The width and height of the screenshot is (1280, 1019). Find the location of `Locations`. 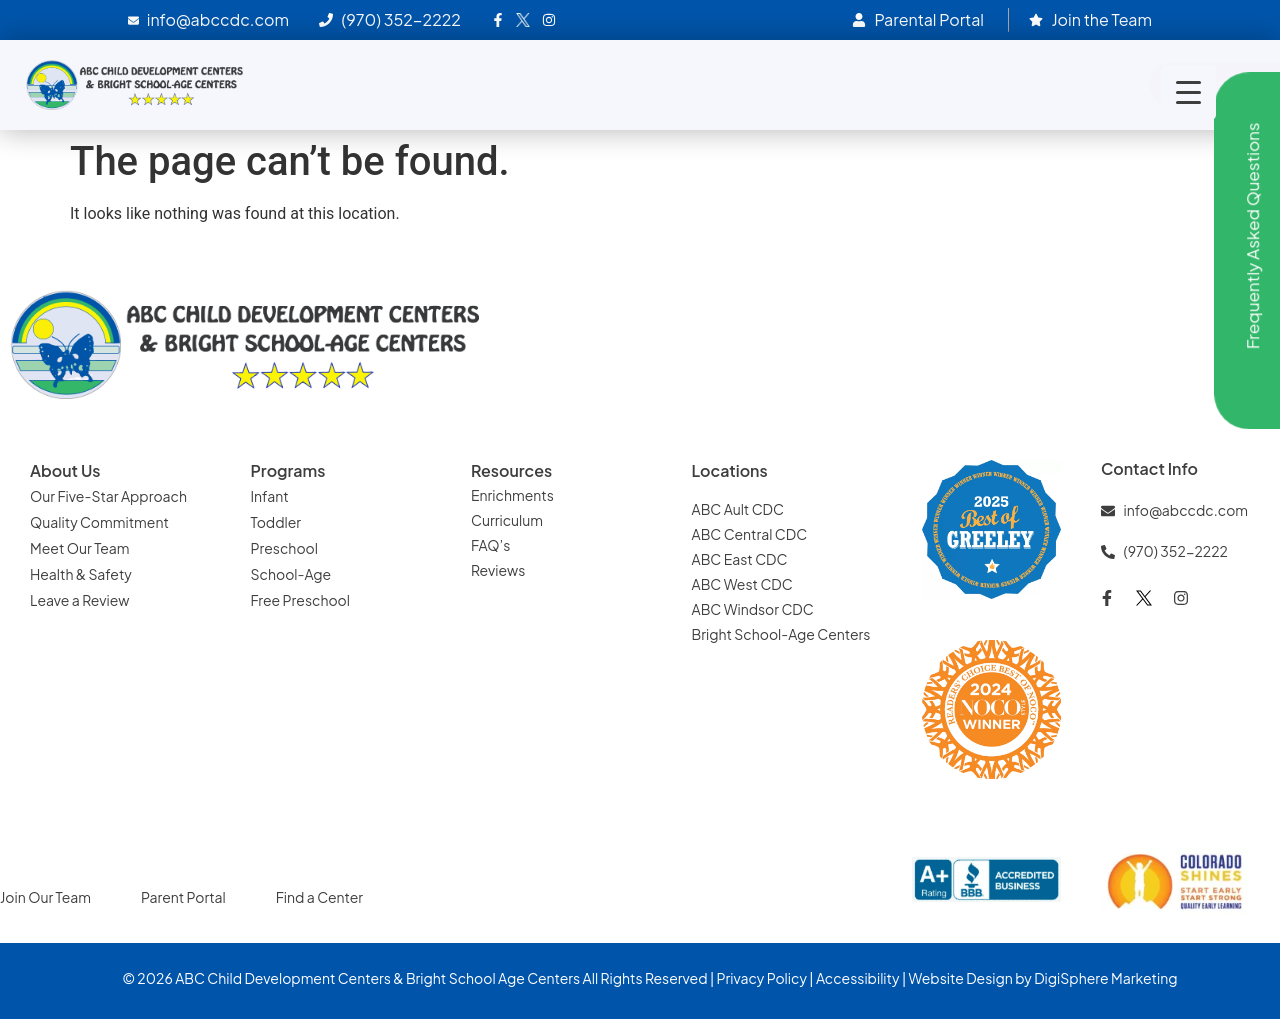

Locations is located at coordinates (730, 470).